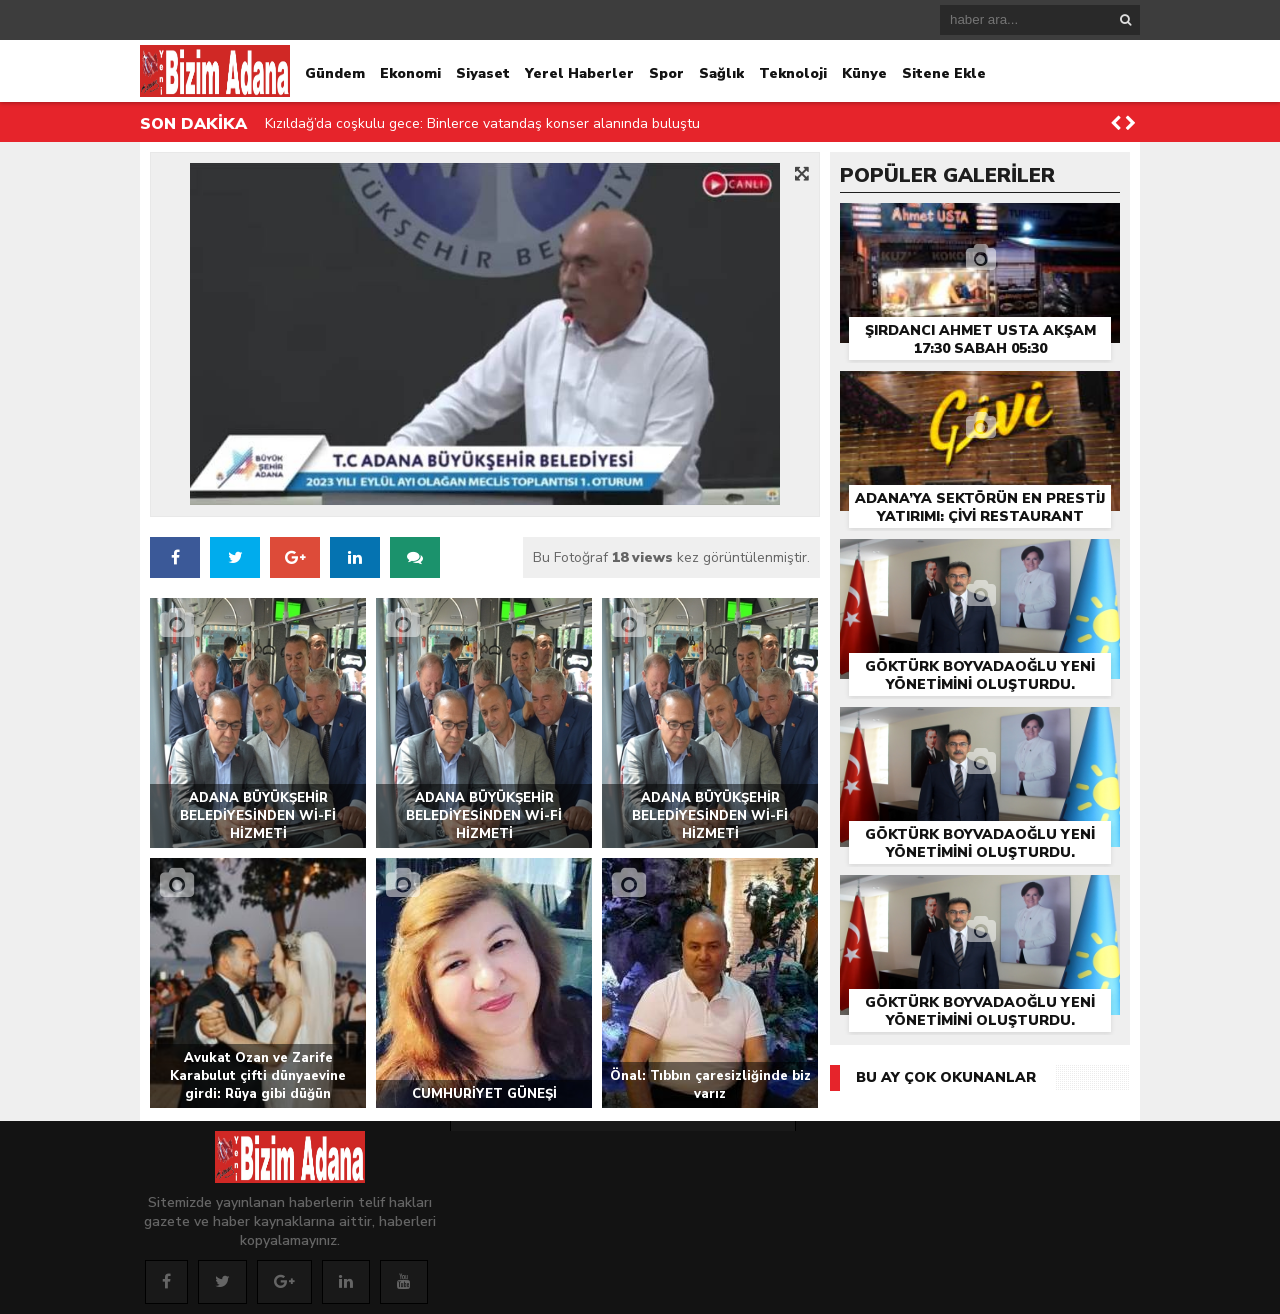 This screenshot has width=1280, height=1314. What do you see at coordinates (864, 73) in the screenshot?
I see `Künye` at bounding box center [864, 73].